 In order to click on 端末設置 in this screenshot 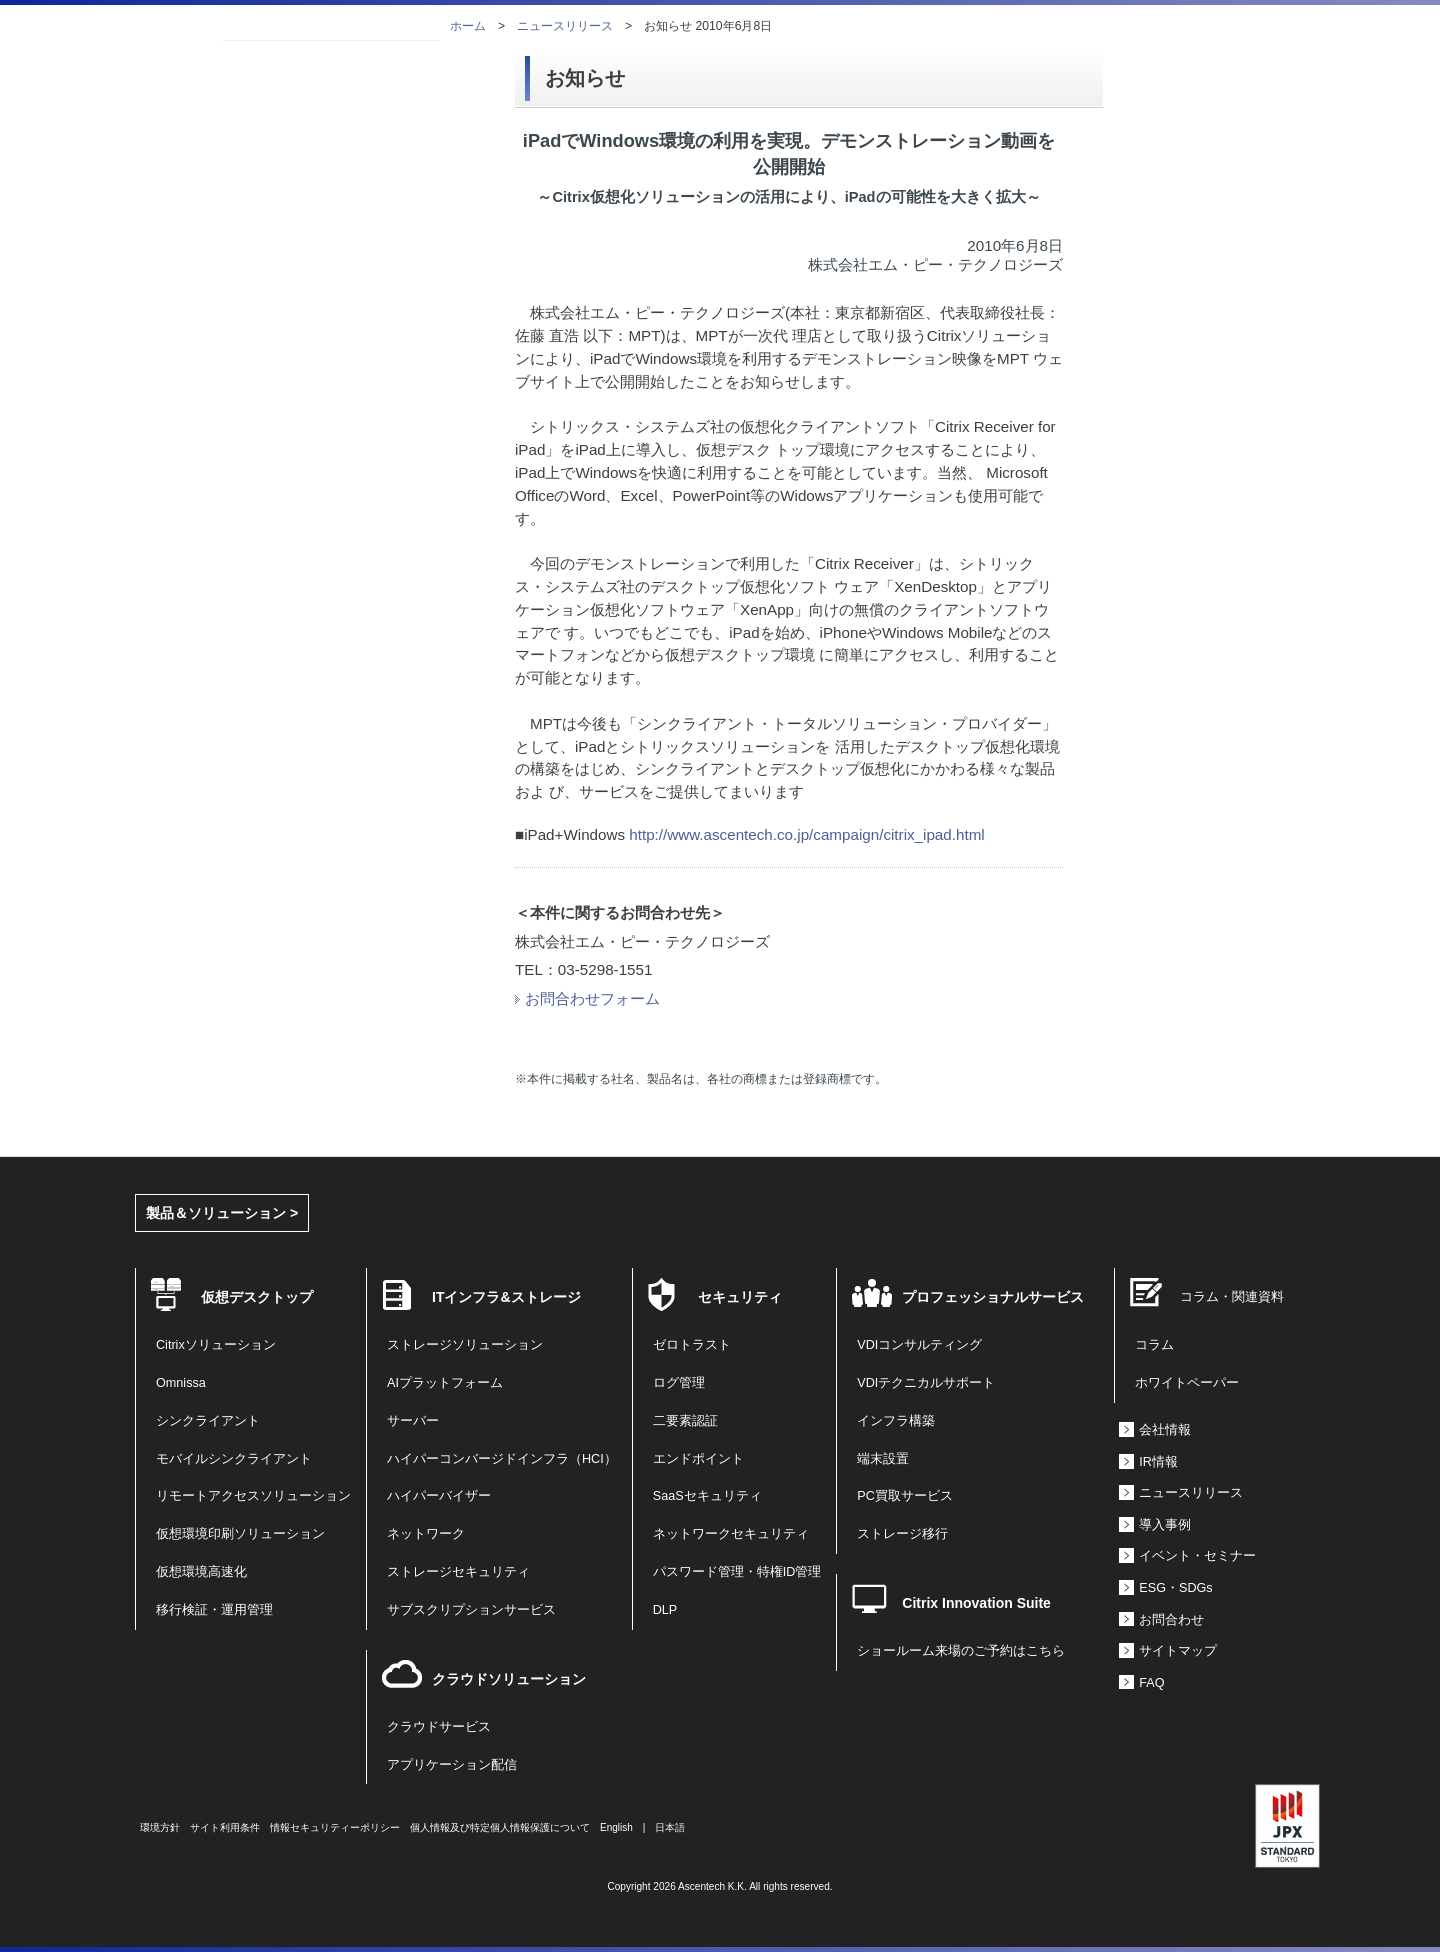, I will do `click(883, 1459)`.